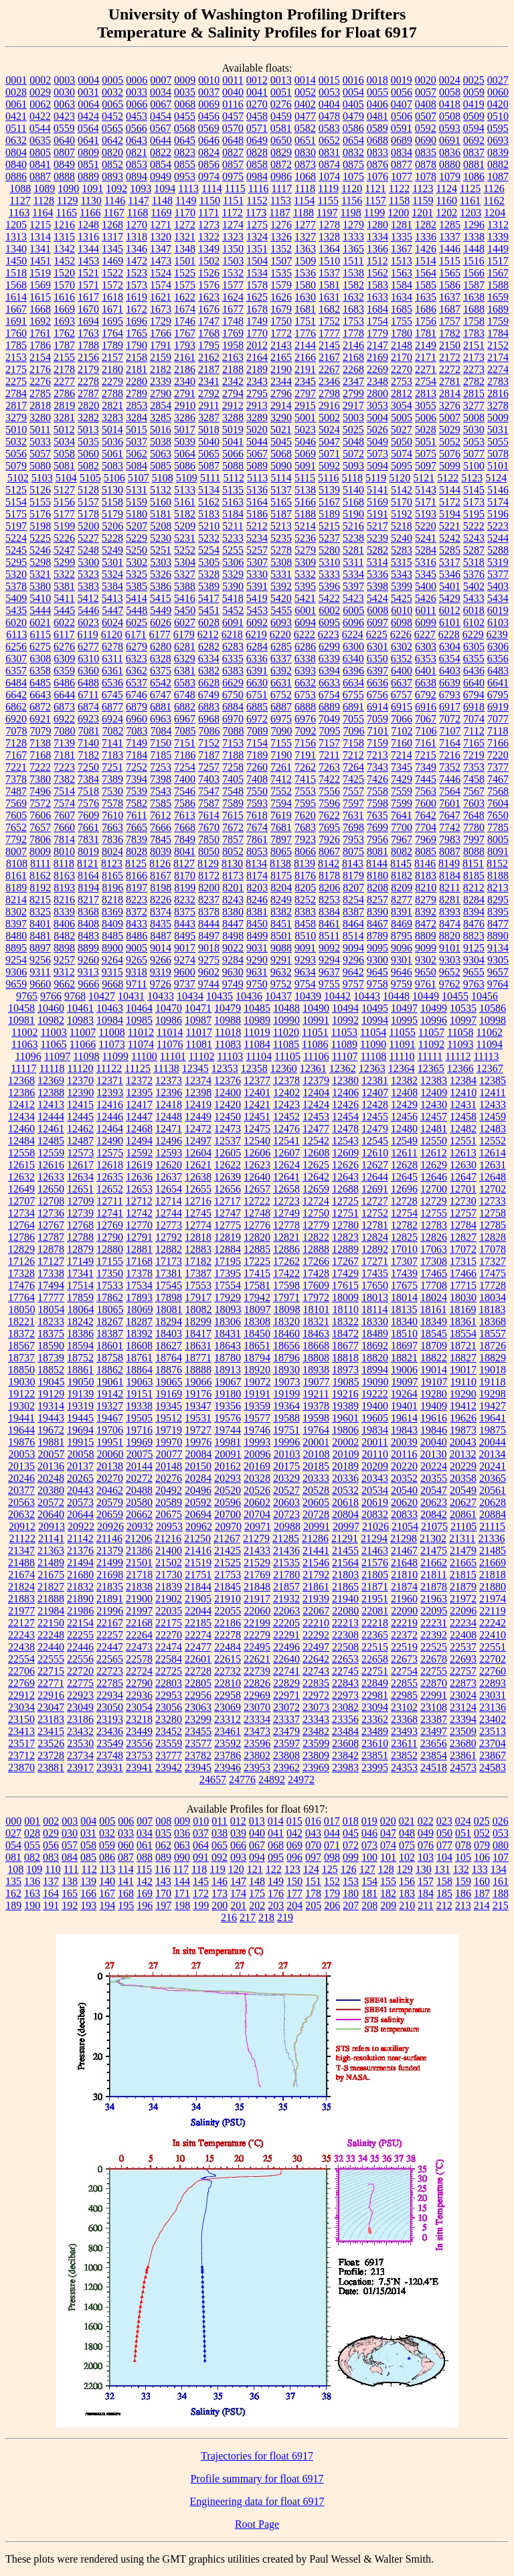 The width and height of the screenshot is (514, 2576). What do you see at coordinates (329, 80) in the screenshot?
I see `0015` at bounding box center [329, 80].